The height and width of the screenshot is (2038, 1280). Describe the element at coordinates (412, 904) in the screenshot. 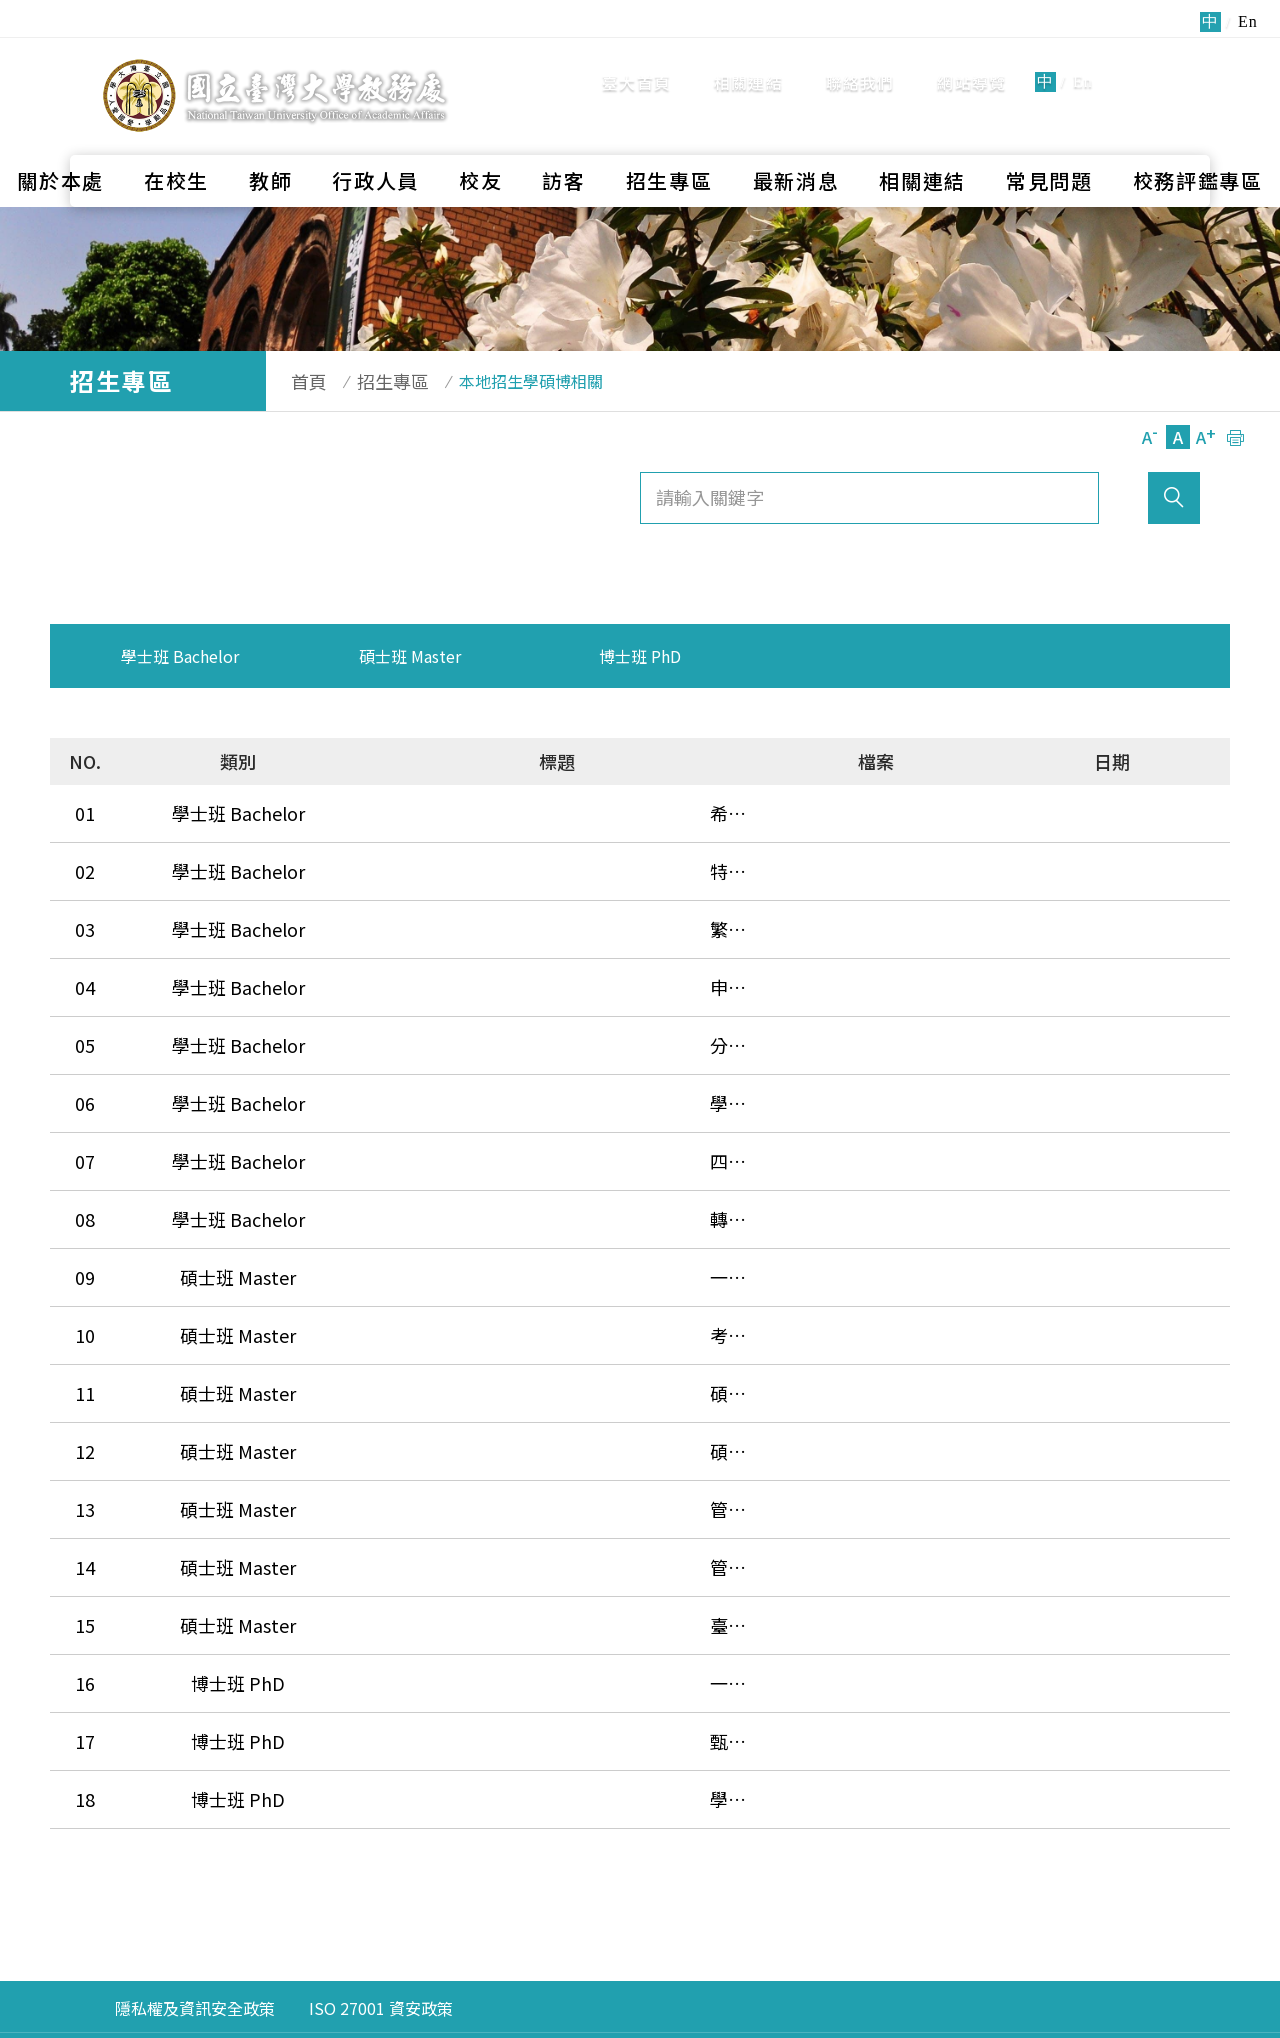

I see `繁星推薦` at that location.